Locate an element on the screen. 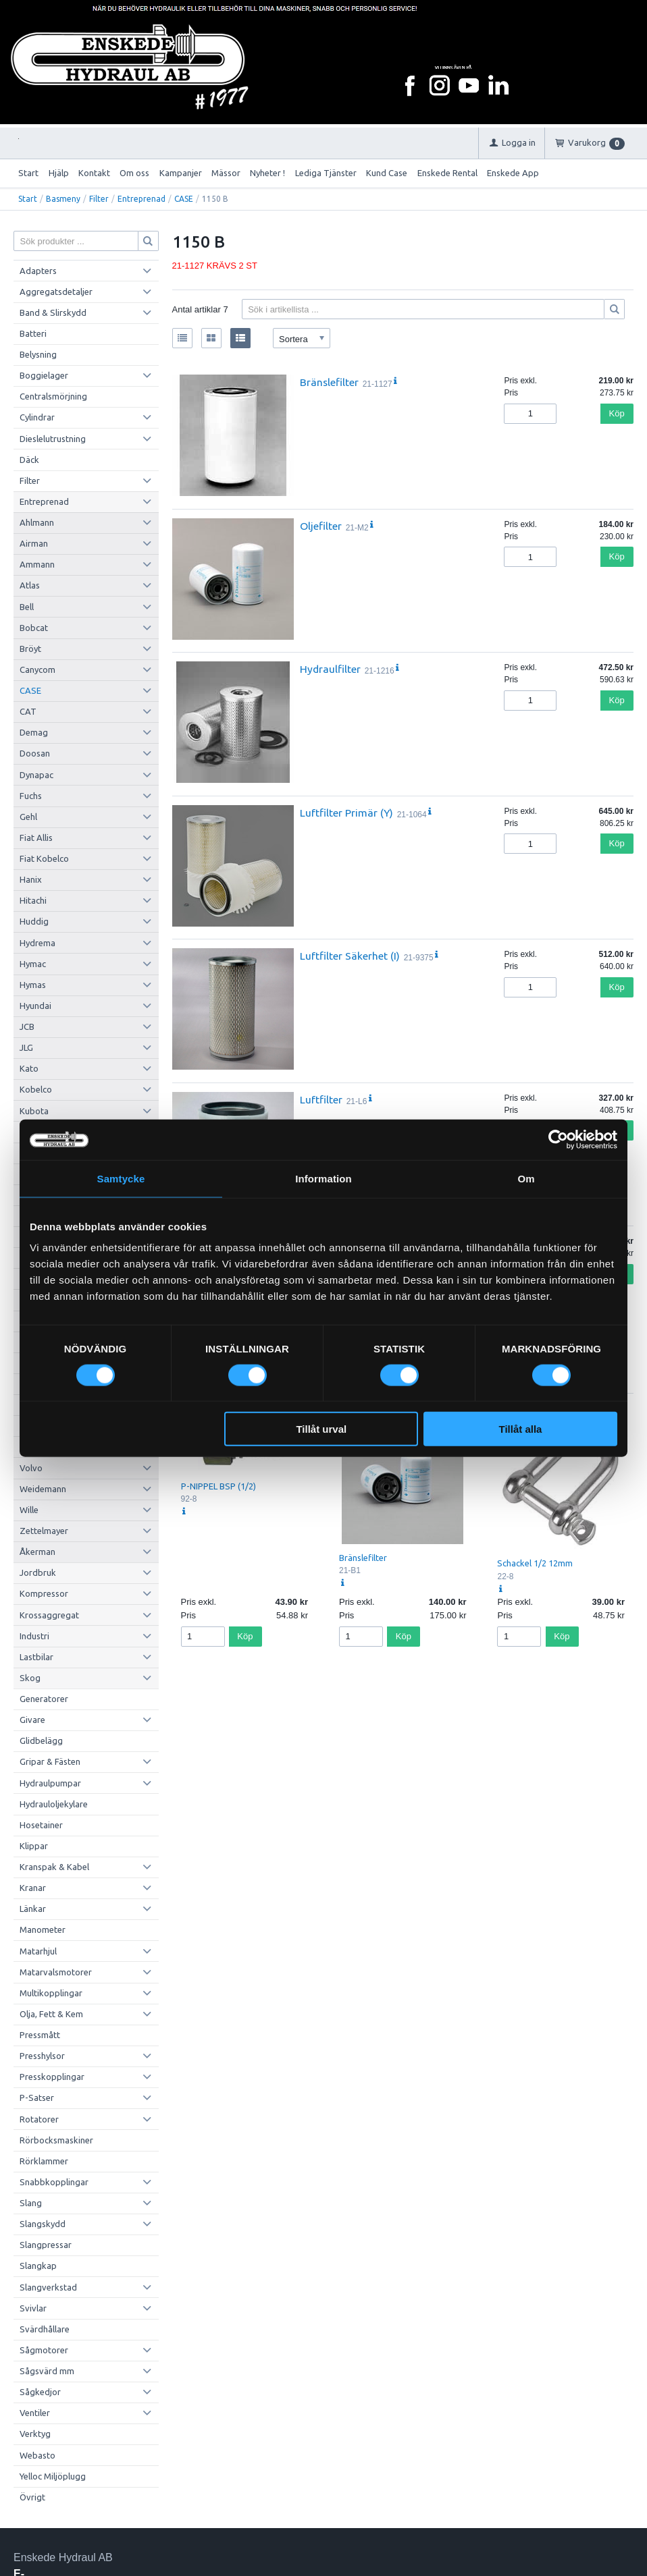  Slang is located at coordinates (31, 2203).